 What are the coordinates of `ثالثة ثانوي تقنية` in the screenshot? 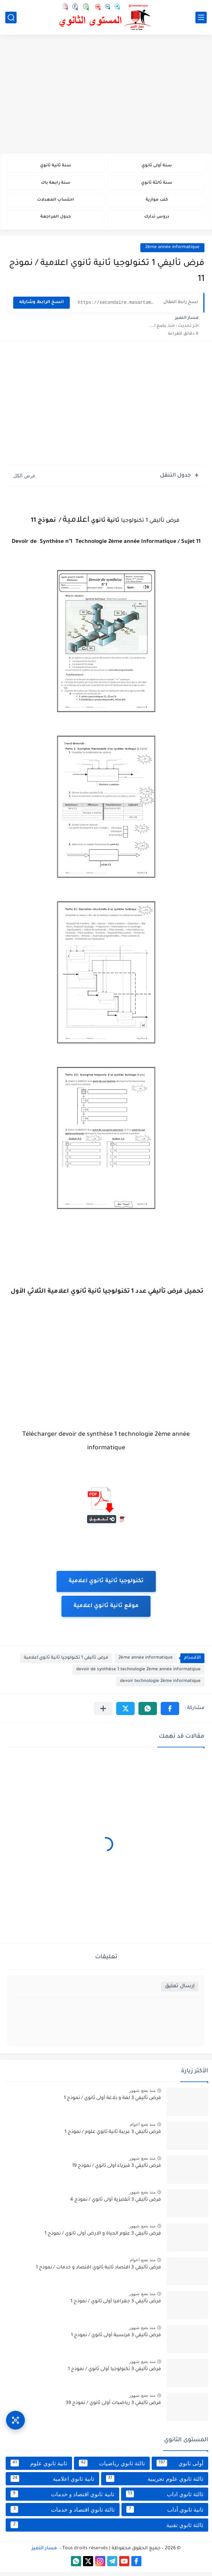 It's located at (107, 2529).